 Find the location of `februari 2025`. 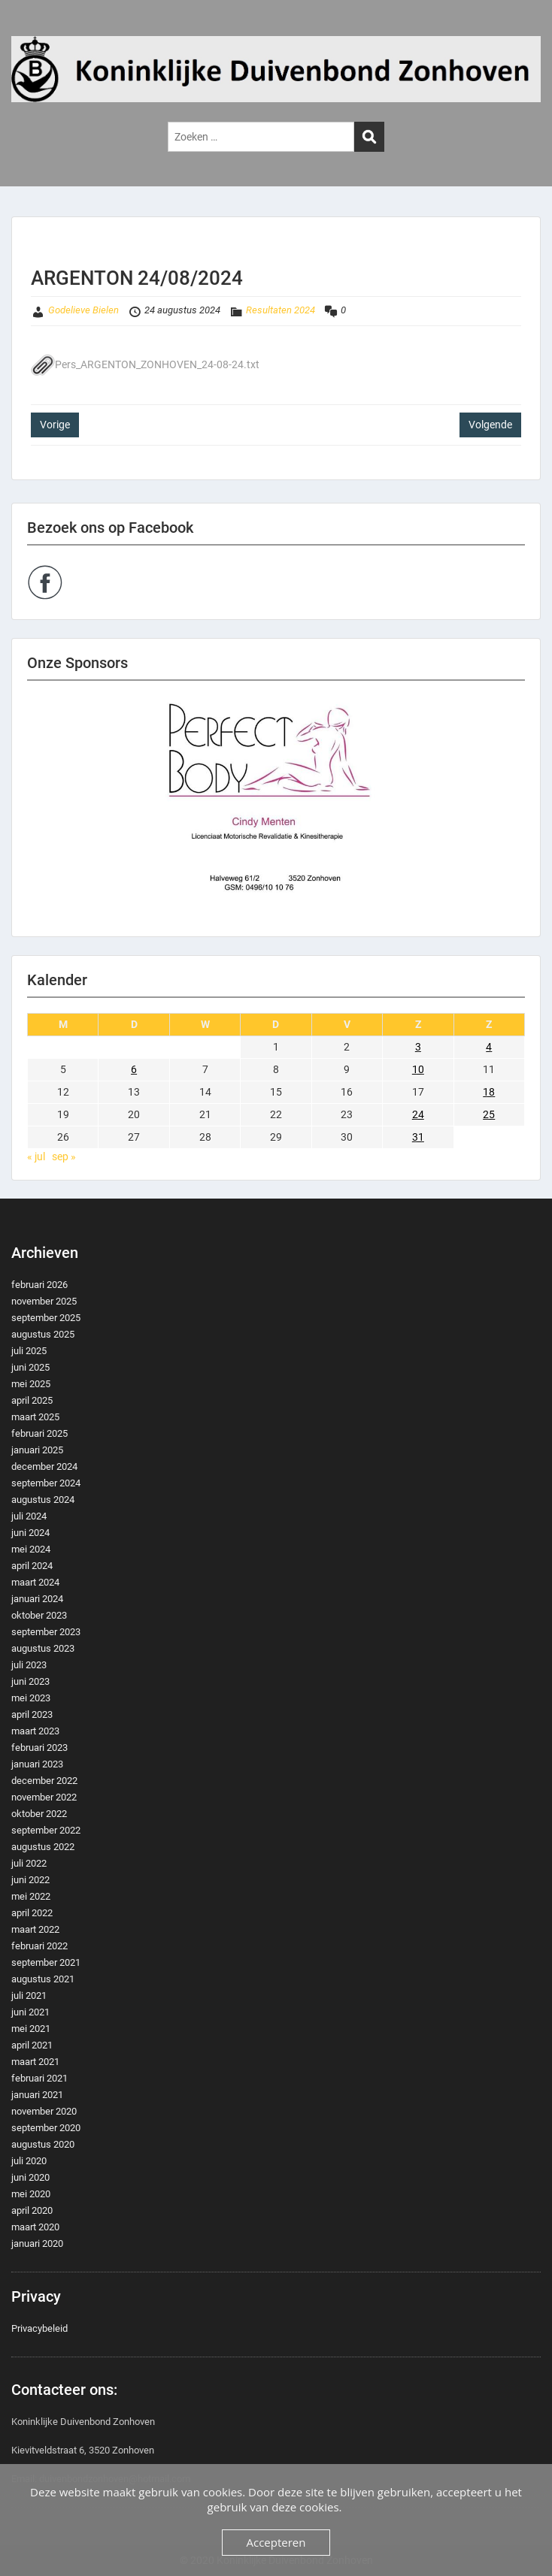

februari 2025 is located at coordinates (39, 1433).